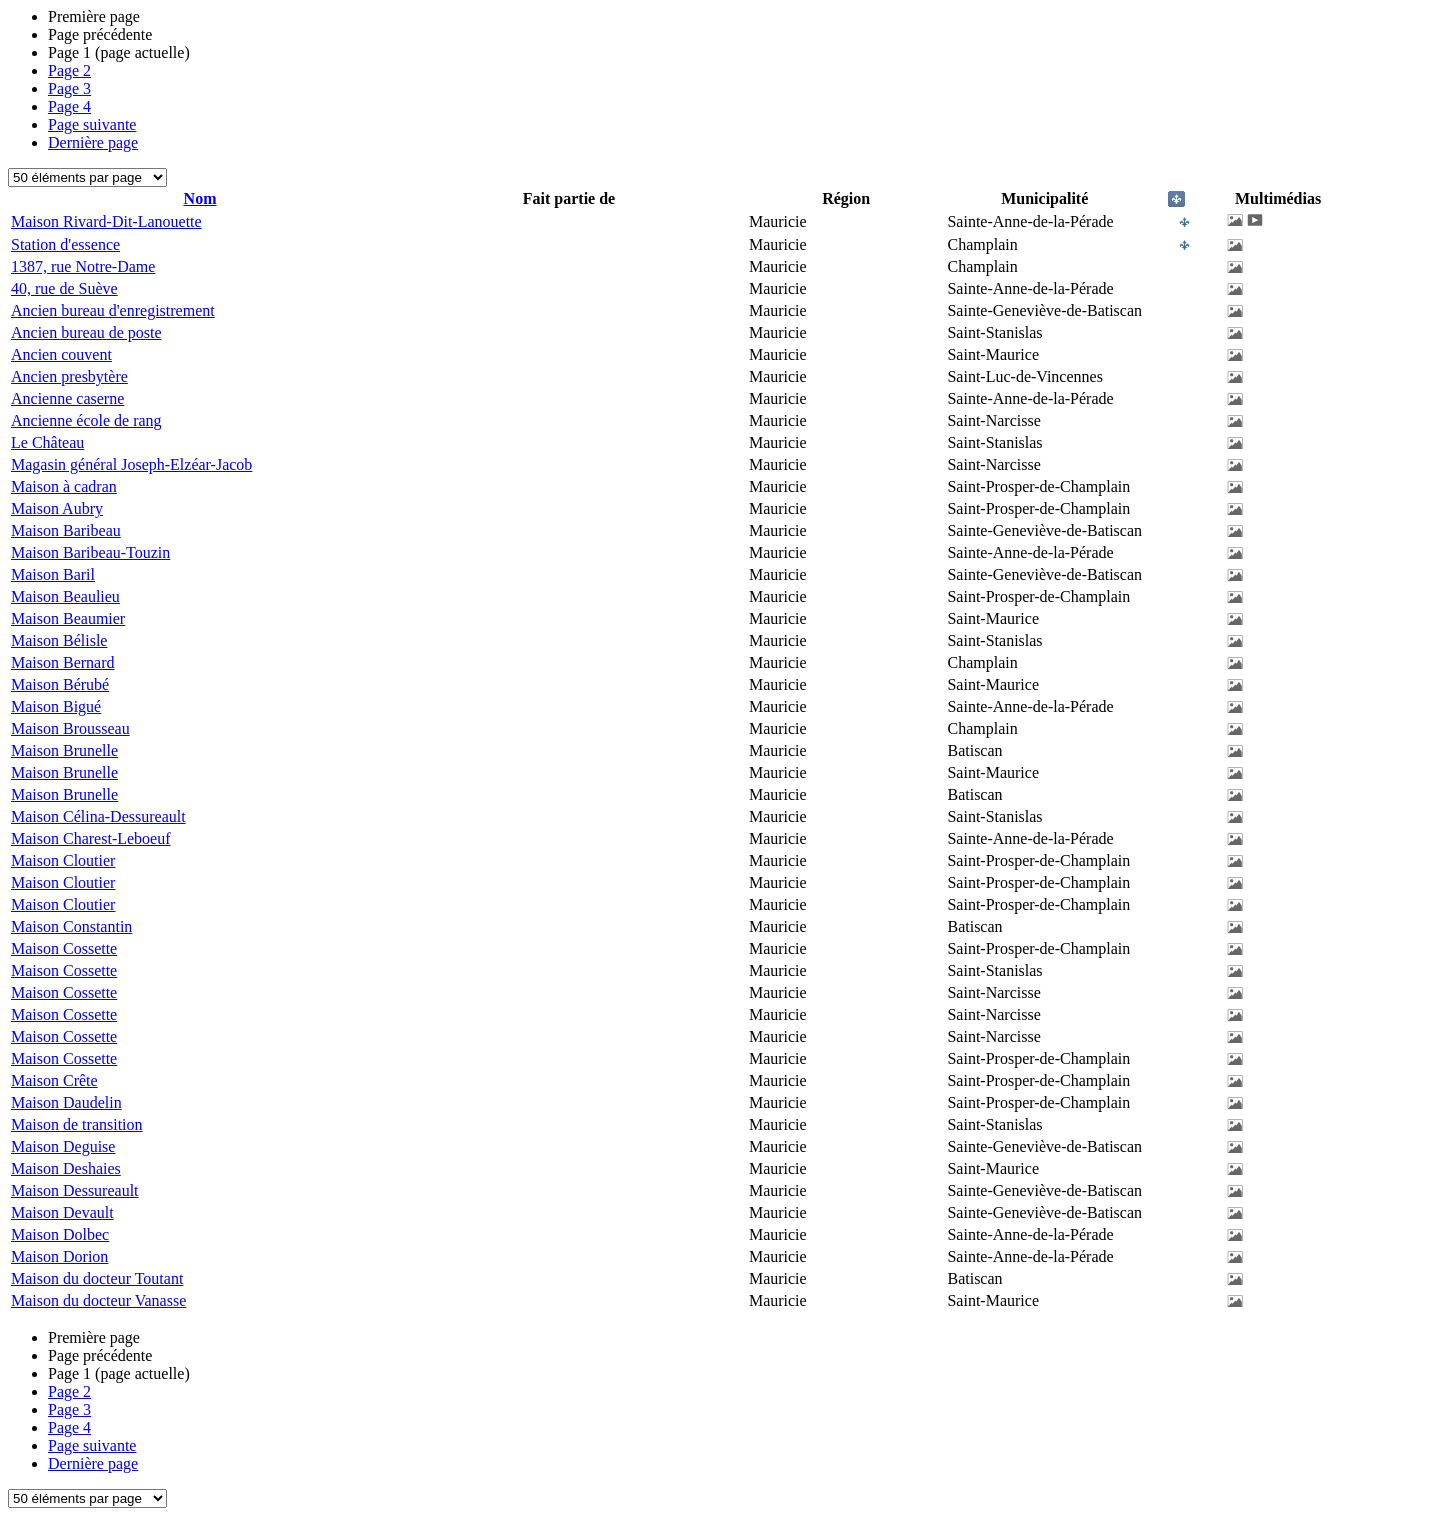 The width and height of the screenshot is (1440, 1516). Describe the element at coordinates (71, 926) in the screenshot. I see `Maison Constantin` at that location.